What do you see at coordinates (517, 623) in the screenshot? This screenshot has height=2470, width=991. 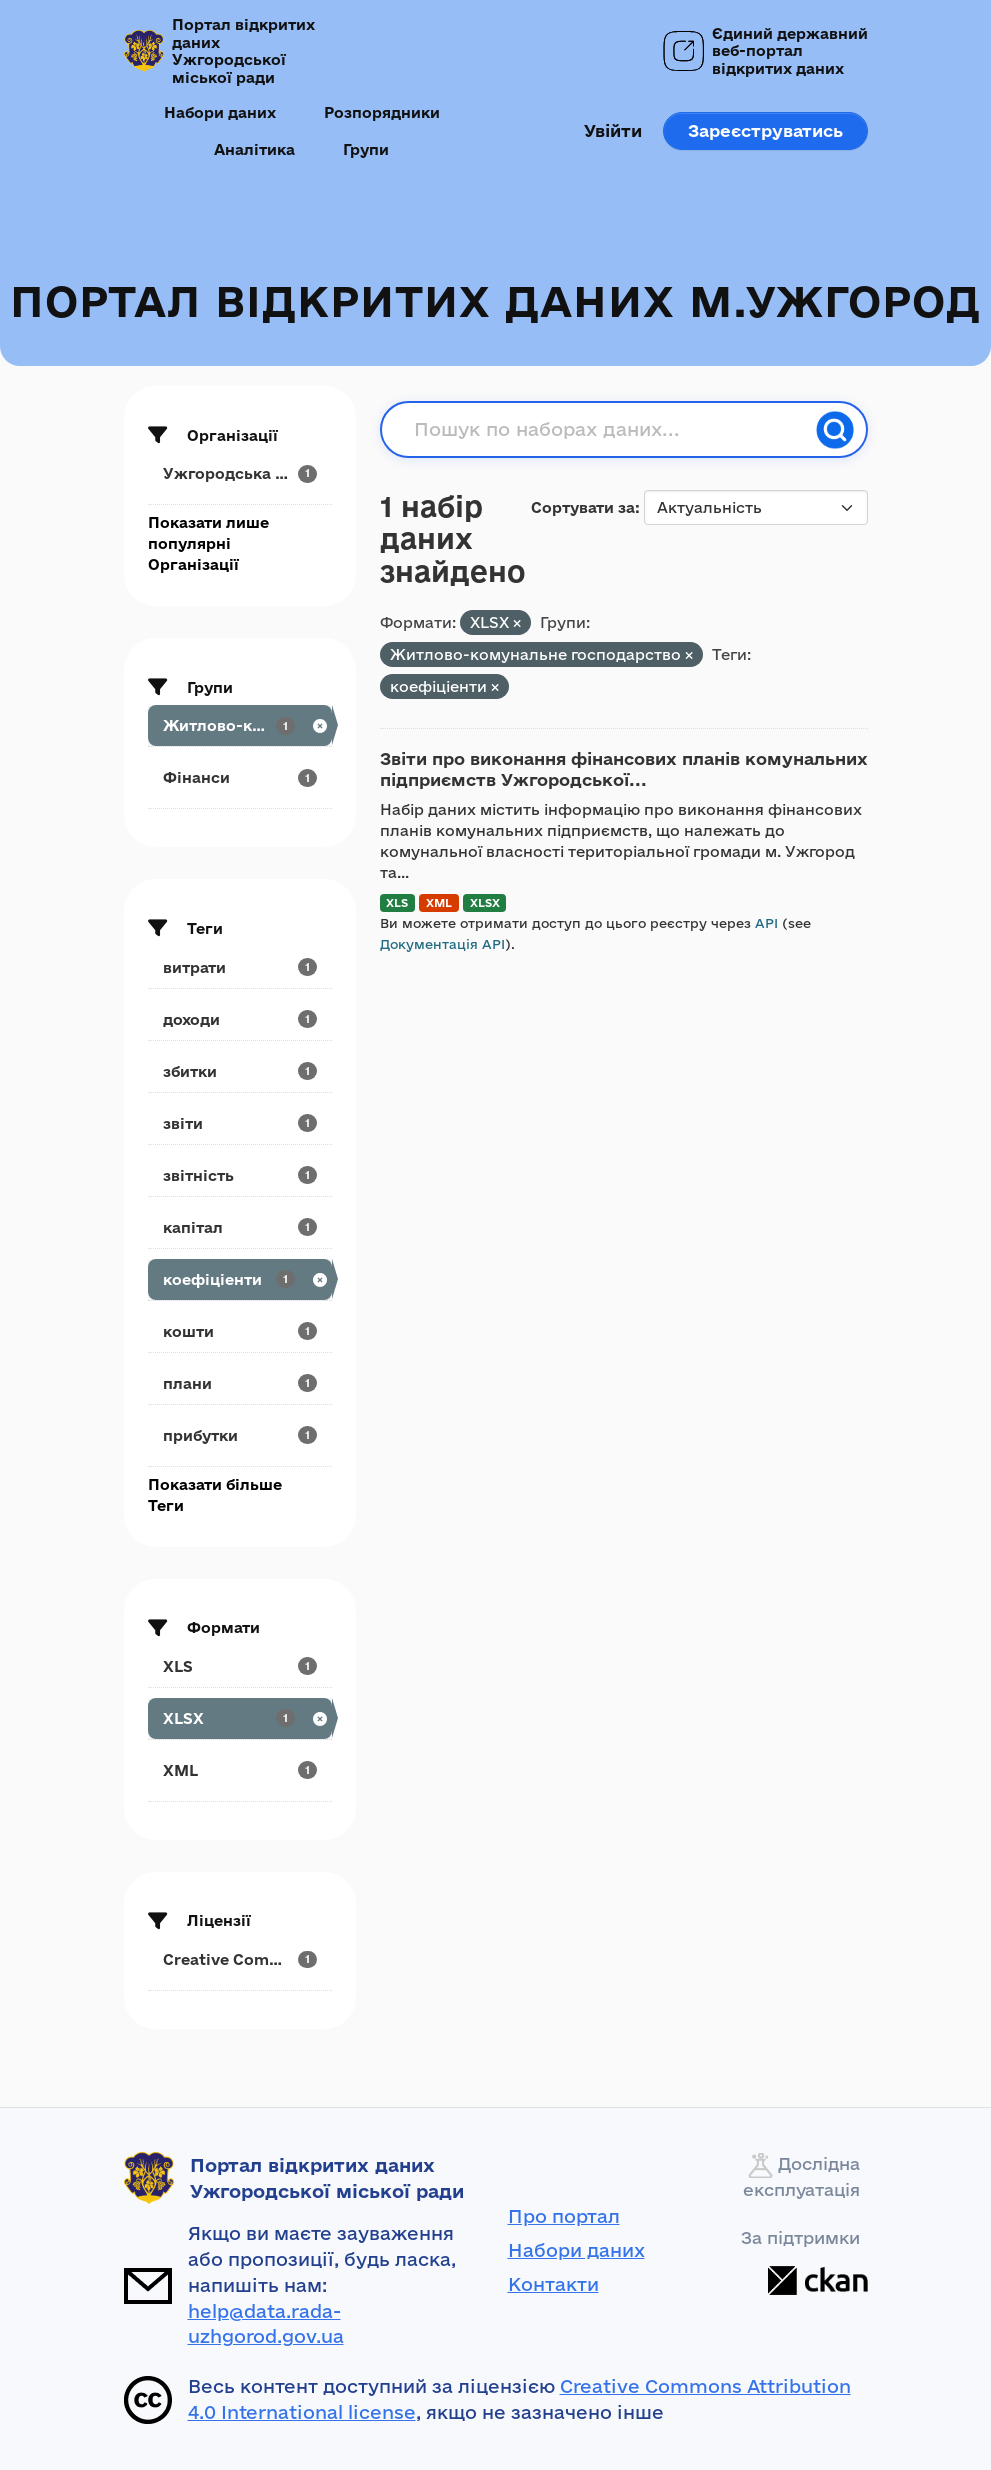 I see `[Remove applied filter: XLSX]` at bounding box center [517, 623].